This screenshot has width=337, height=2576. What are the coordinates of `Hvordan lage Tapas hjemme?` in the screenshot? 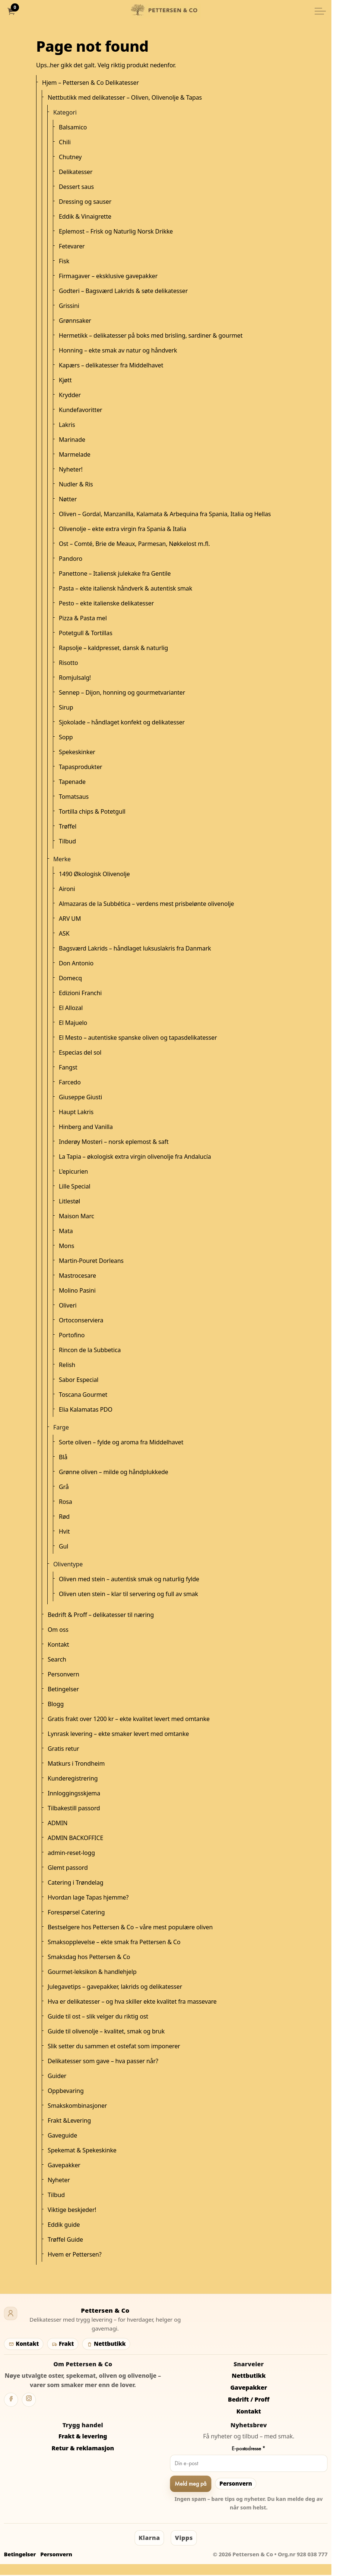 It's located at (88, 1897).